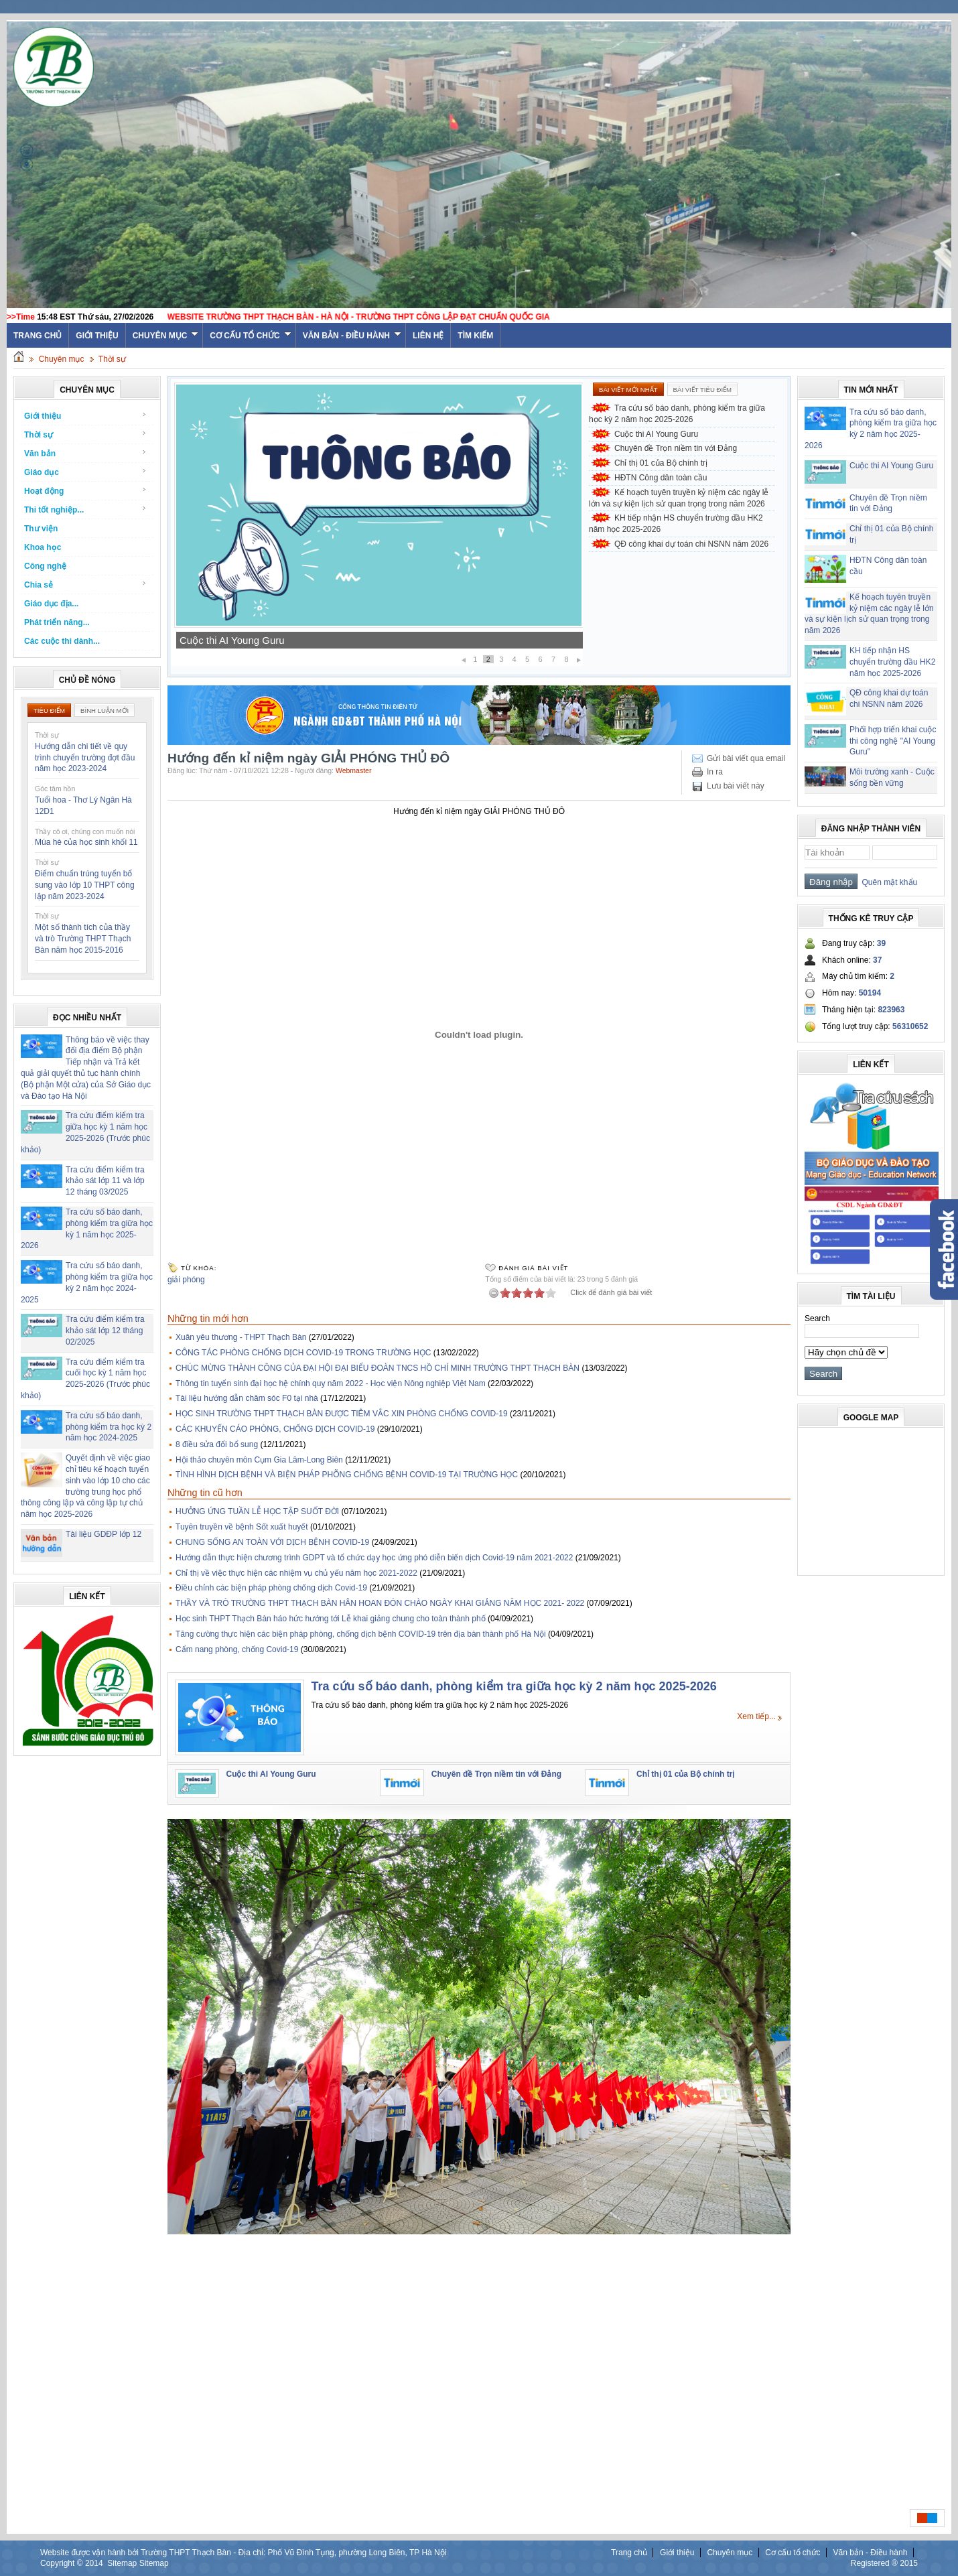 The image size is (958, 2576). What do you see at coordinates (85, 453) in the screenshot?
I see `Văn bản` at bounding box center [85, 453].